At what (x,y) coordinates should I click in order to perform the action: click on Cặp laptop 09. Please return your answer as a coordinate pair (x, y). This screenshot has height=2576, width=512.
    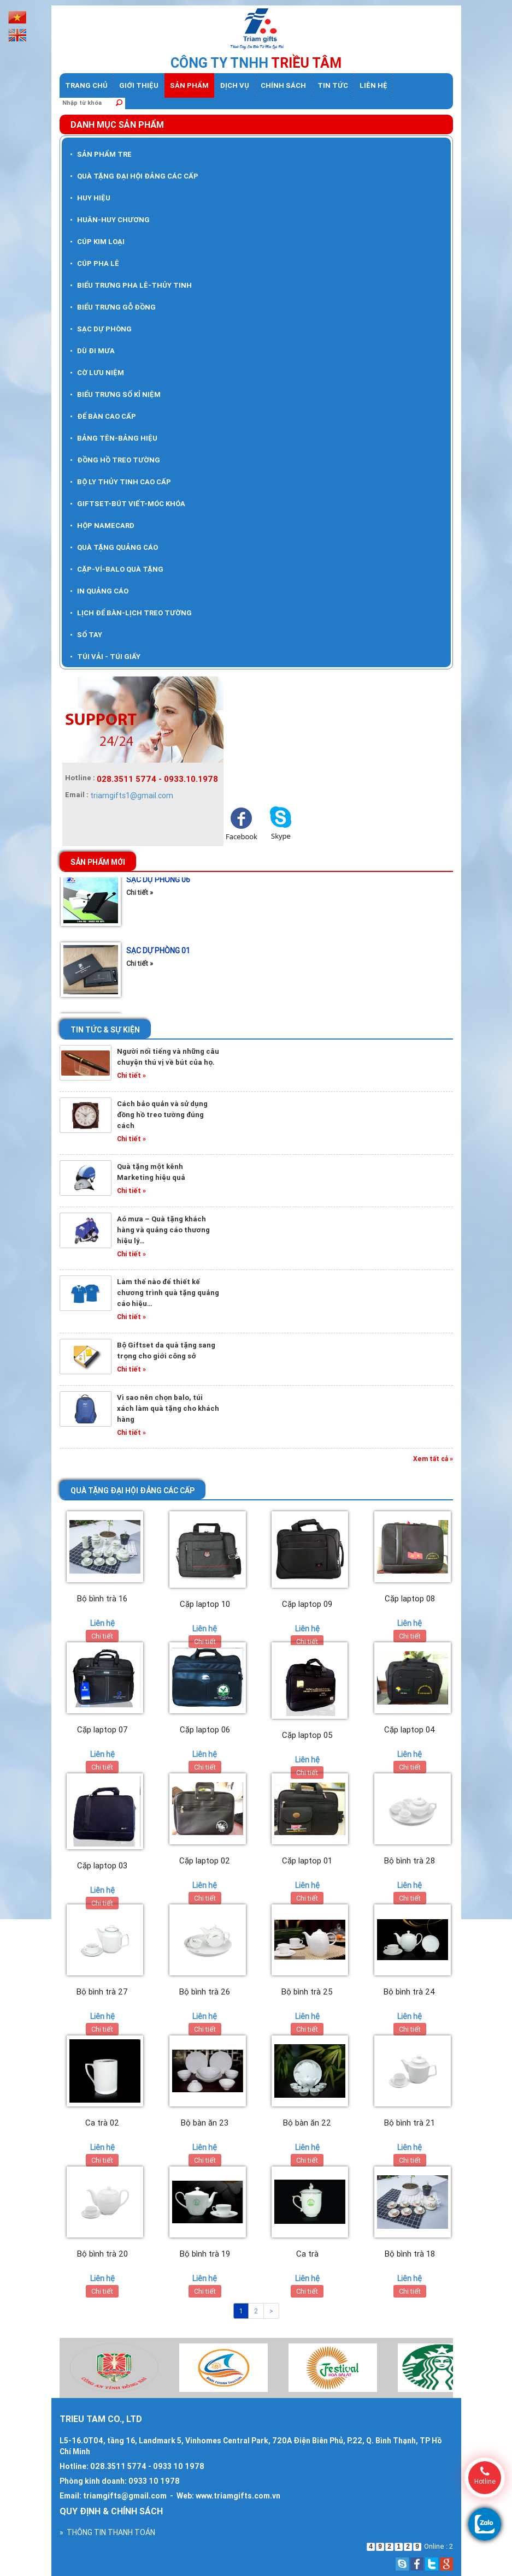
    Looking at the image, I should click on (307, 1604).